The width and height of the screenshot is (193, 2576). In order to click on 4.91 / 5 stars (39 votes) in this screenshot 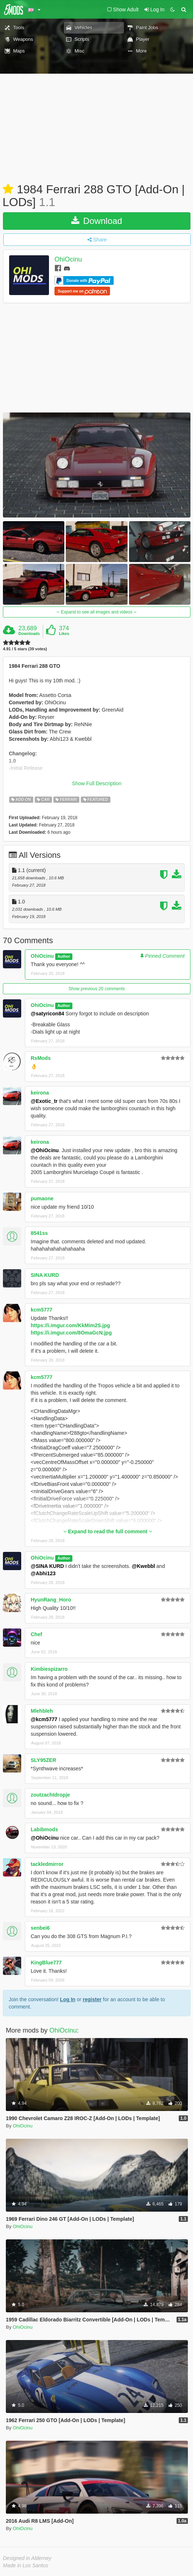, I will do `click(25, 649)`.